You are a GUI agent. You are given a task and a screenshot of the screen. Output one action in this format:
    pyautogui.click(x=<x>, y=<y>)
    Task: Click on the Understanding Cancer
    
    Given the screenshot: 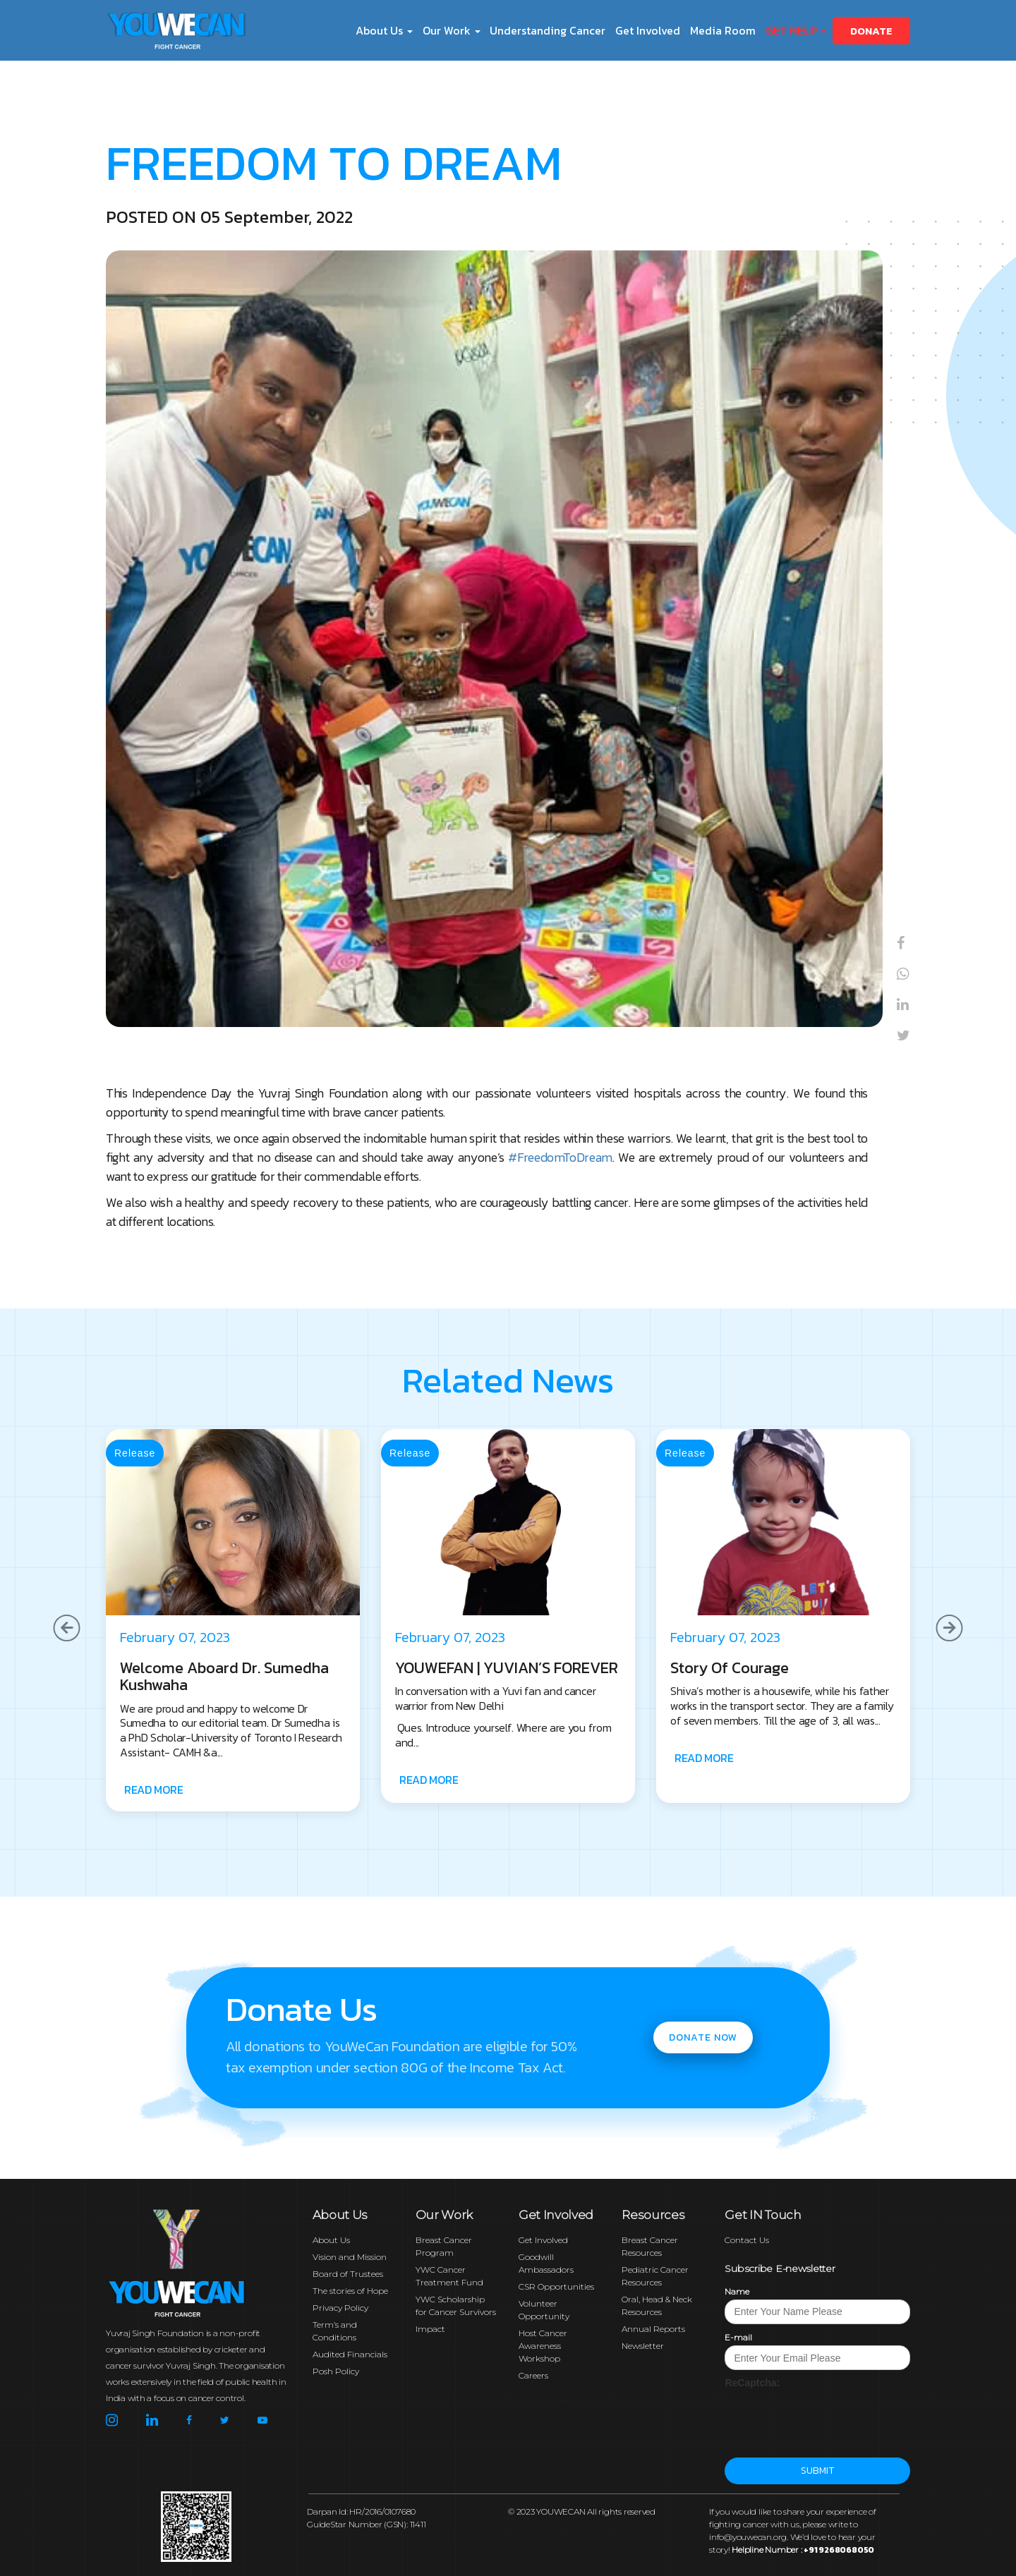 What is the action you would take?
    pyautogui.click(x=547, y=30)
    